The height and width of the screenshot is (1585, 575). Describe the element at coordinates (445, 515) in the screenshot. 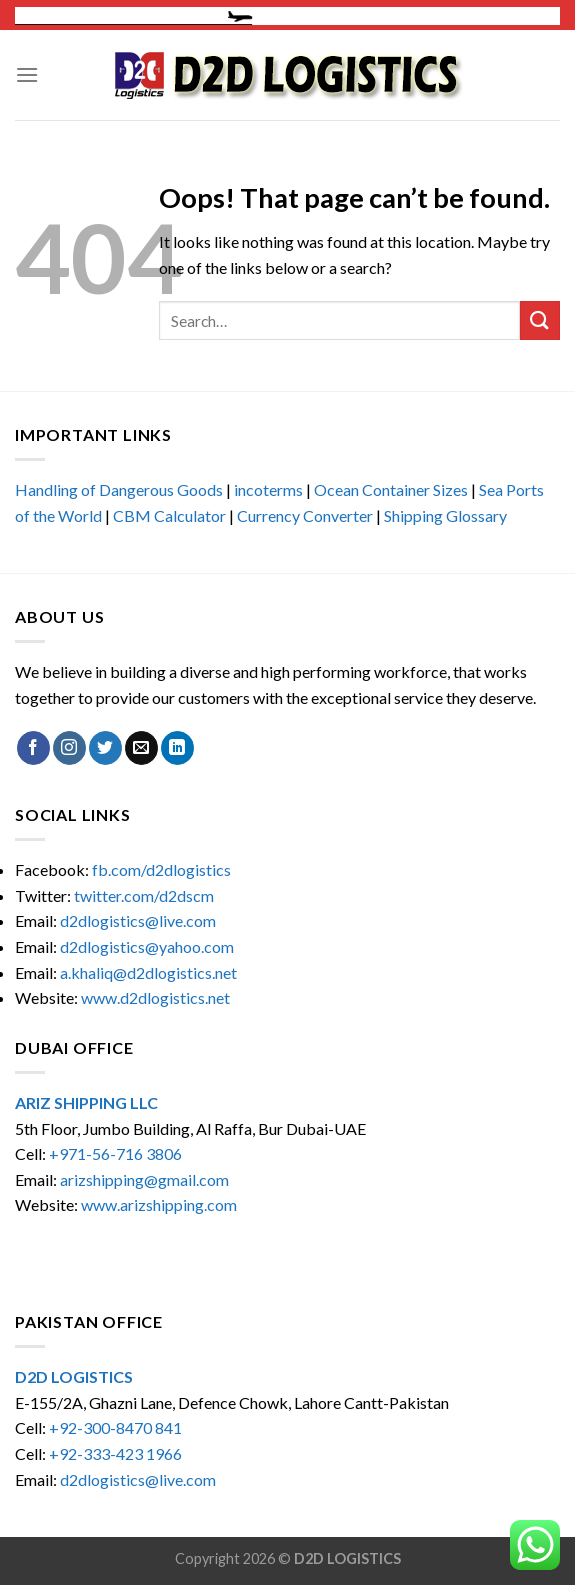

I see `Shipping Glossary` at that location.